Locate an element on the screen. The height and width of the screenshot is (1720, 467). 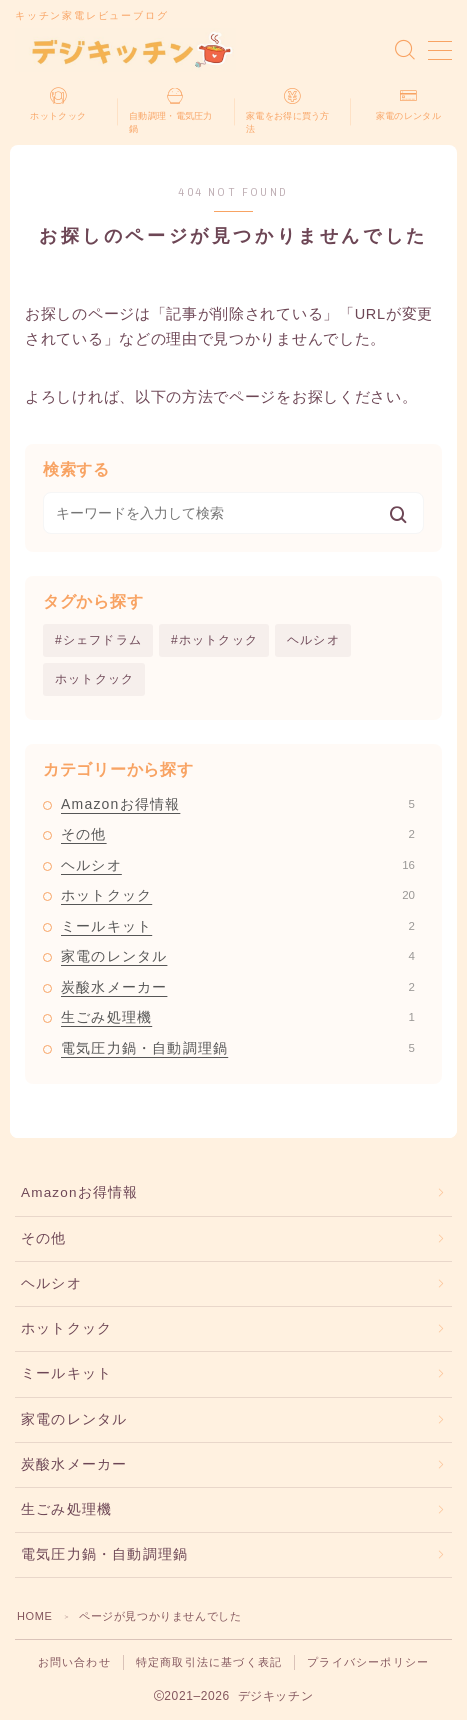
プライバシーポリシー is located at coordinates (368, 1662).